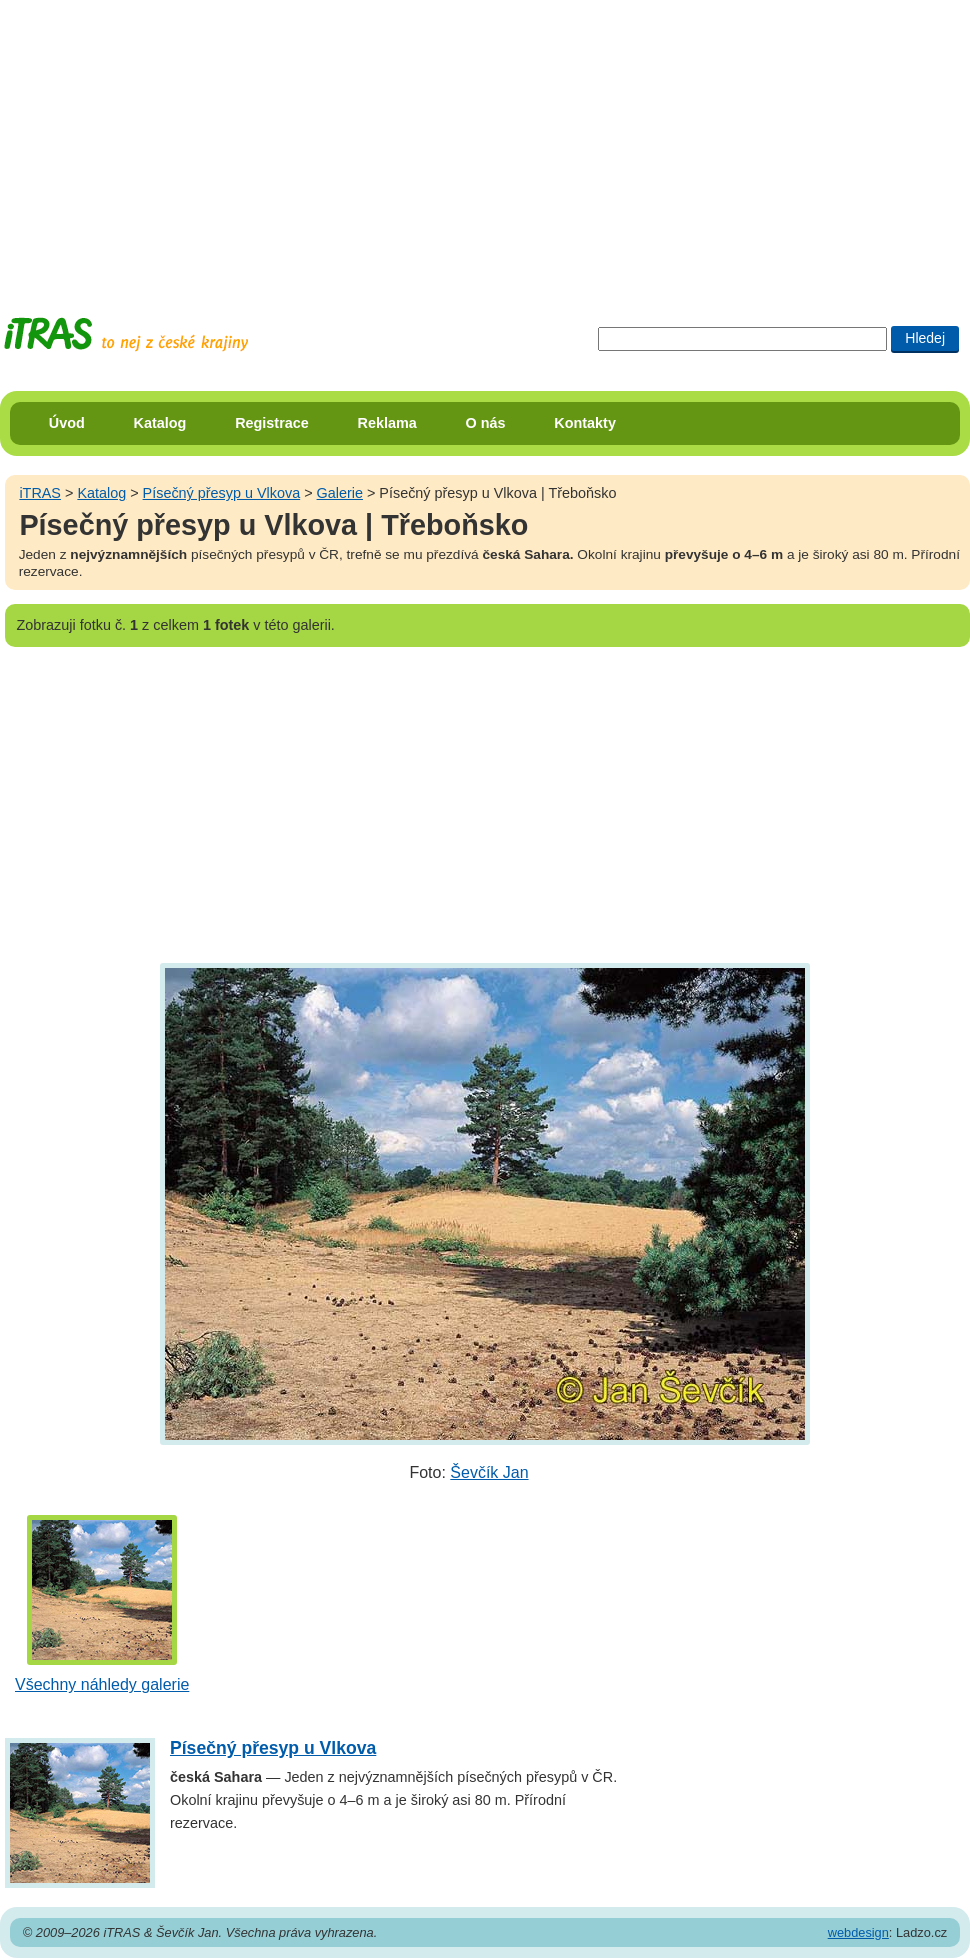 This screenshot has height=1958, width=970. Describe the element at coordinates (67, 423) in the screenshot. I see `Úvod` at that location.